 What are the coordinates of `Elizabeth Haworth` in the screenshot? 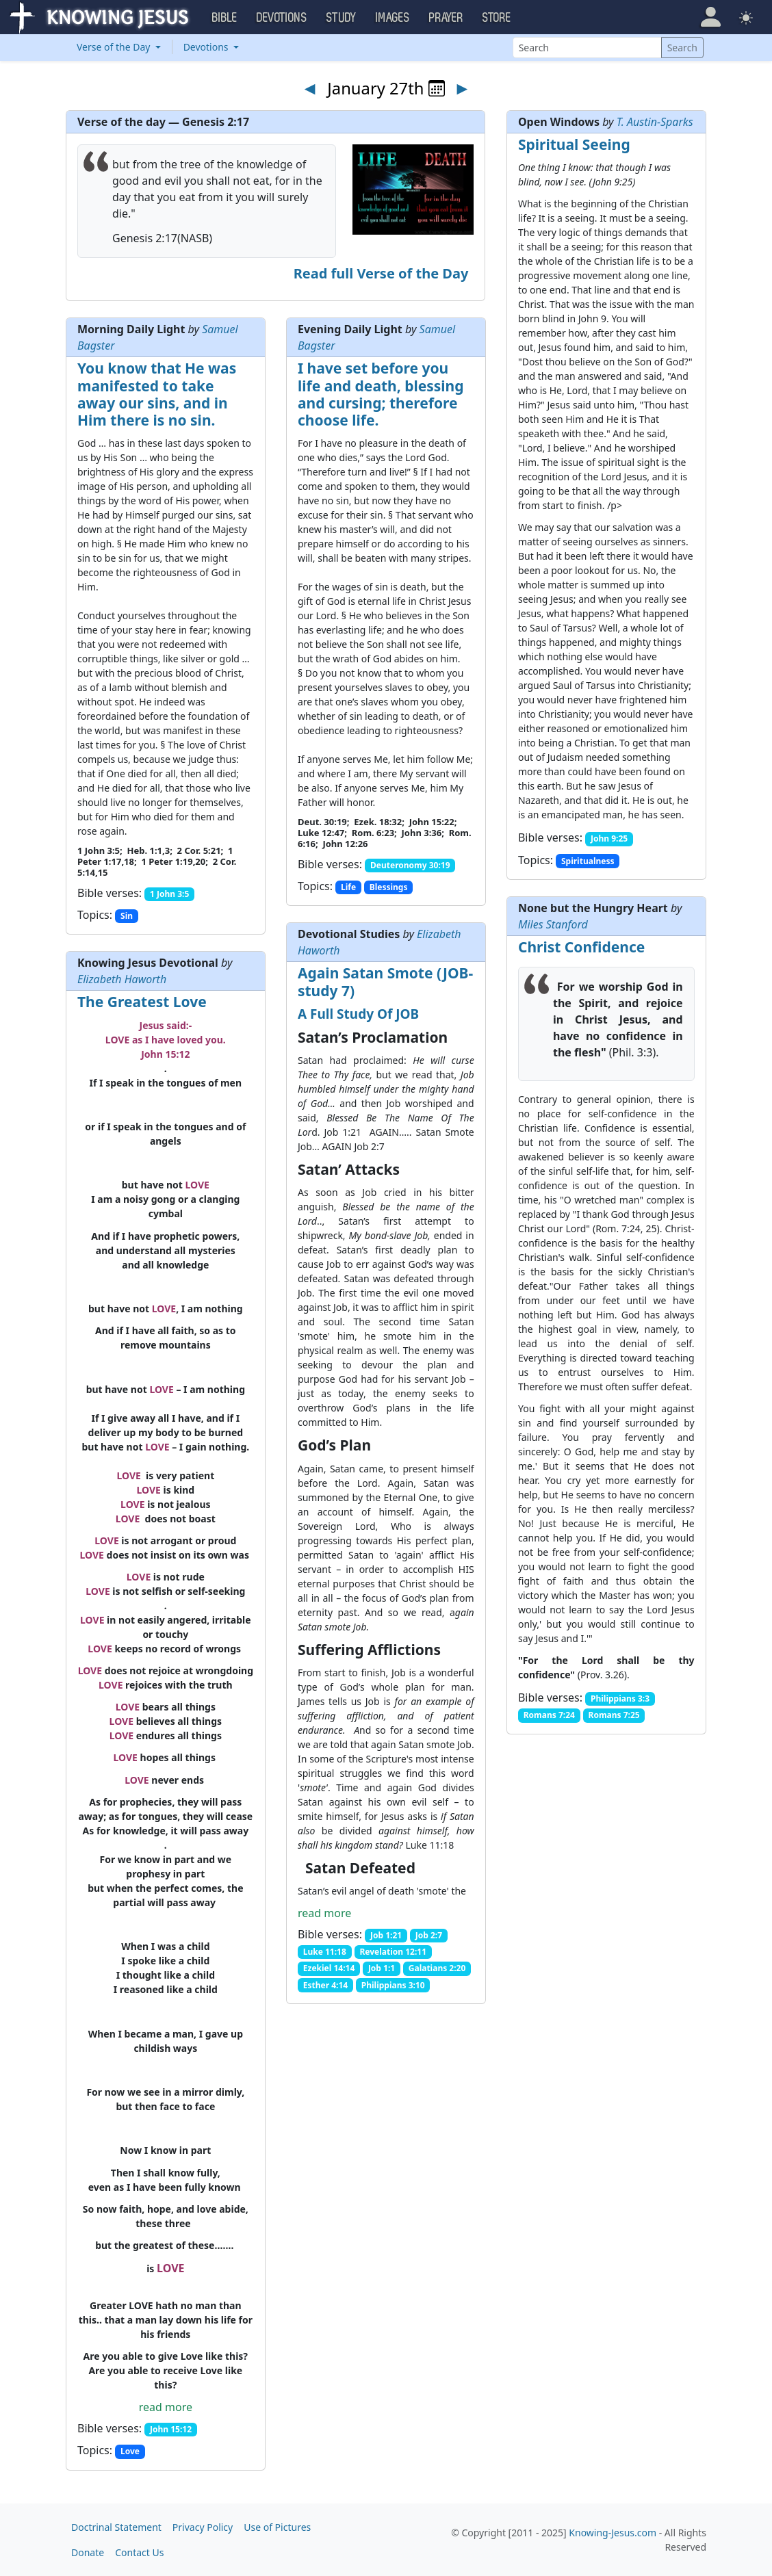 It's located at (121, 979).